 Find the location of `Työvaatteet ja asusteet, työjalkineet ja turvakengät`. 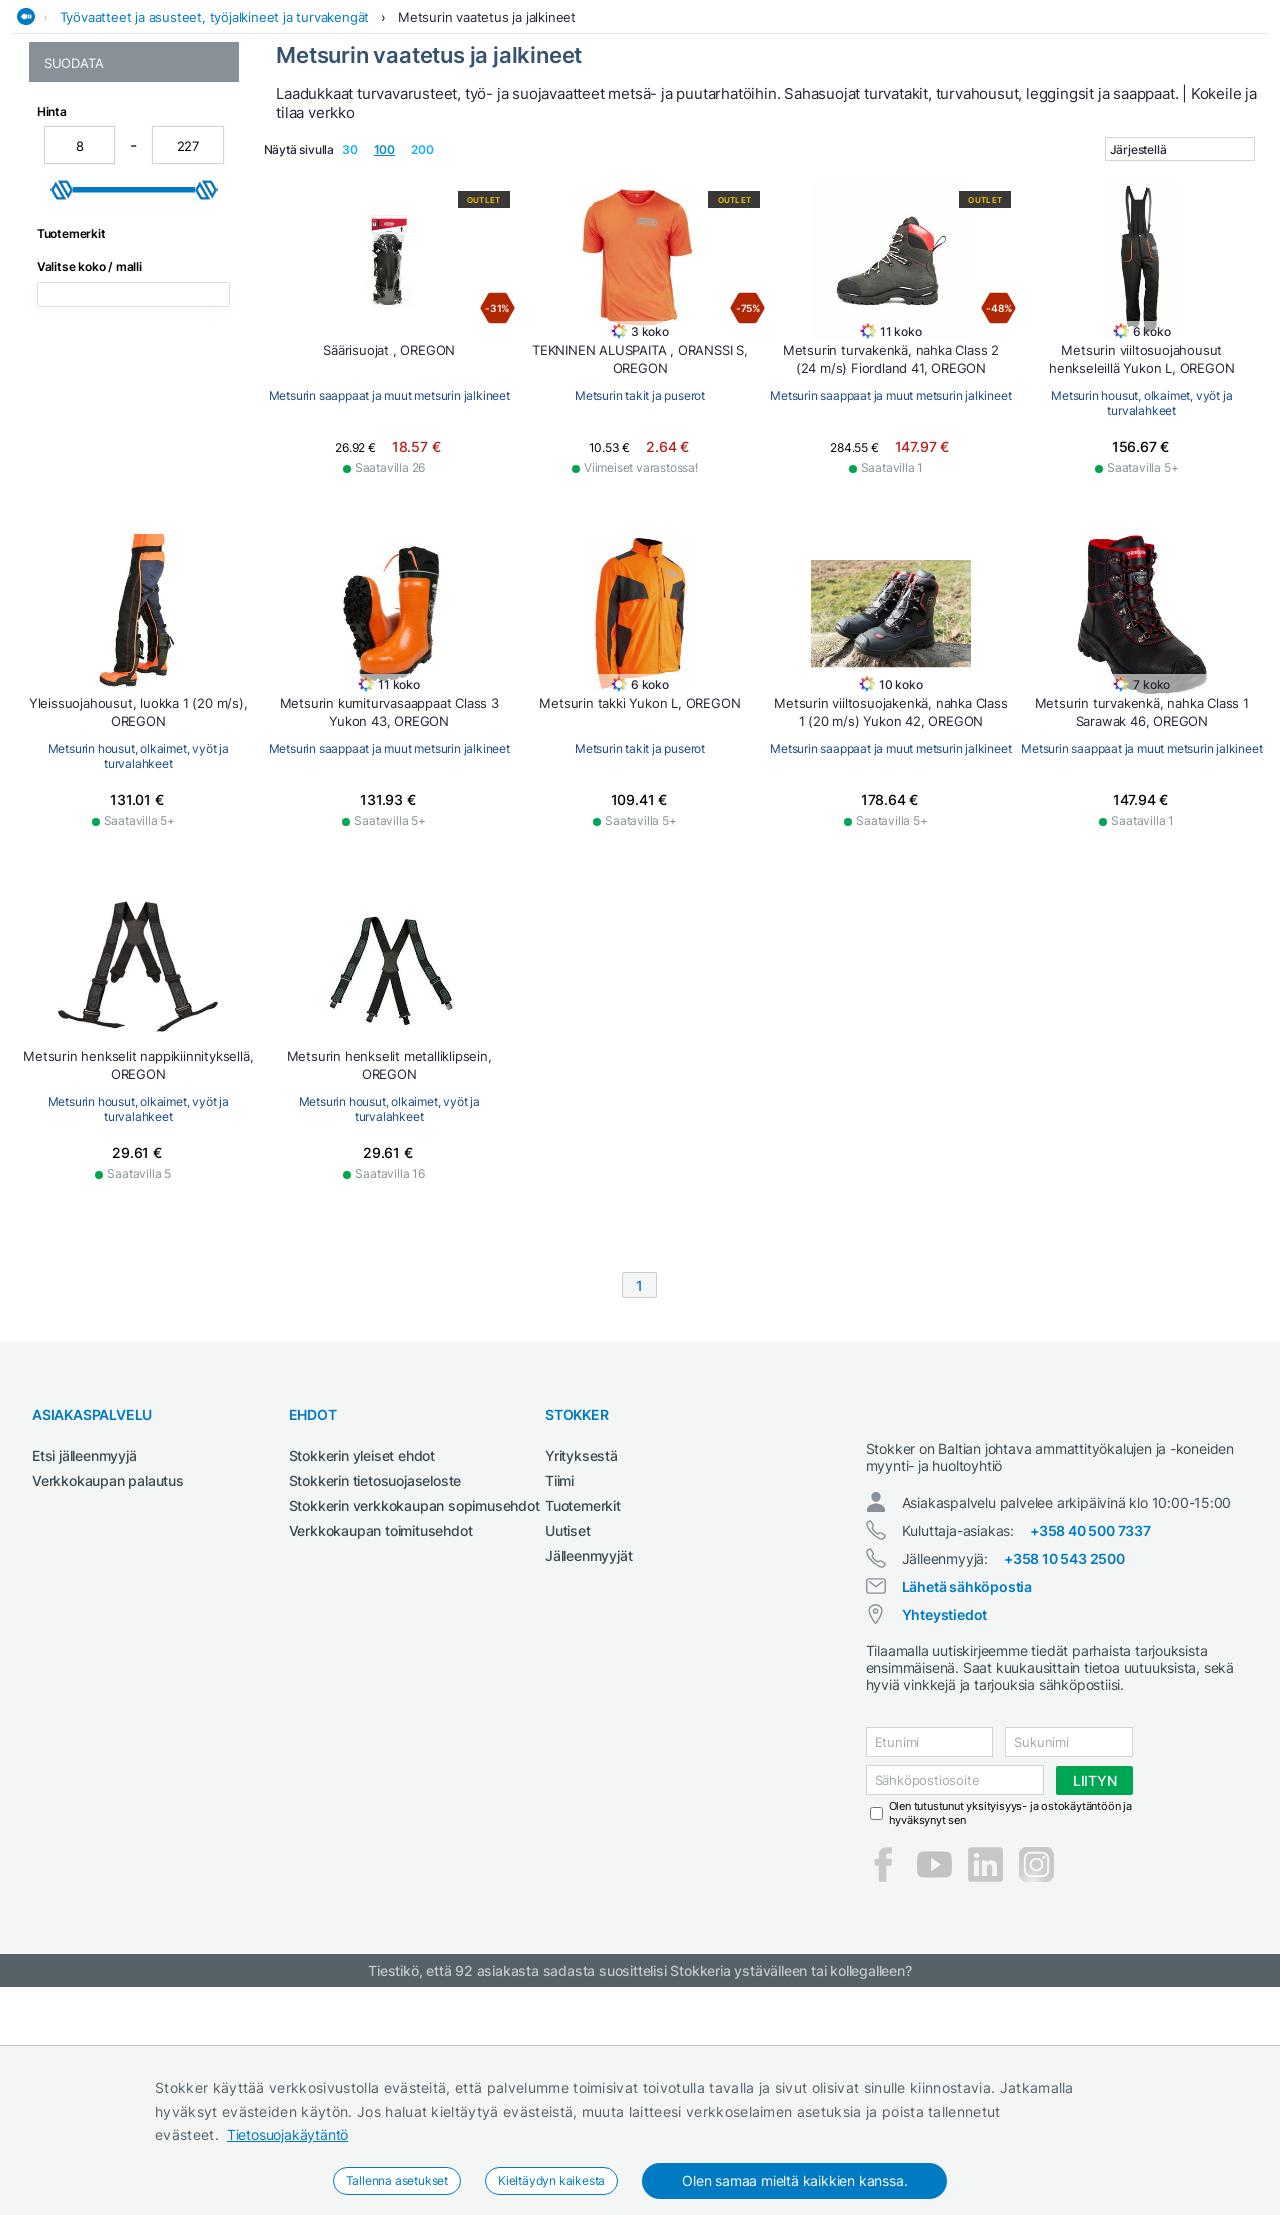

Työvaatteet ja asusteet, työjalkineet ja turvakengät is located at coordinates (215, 163).